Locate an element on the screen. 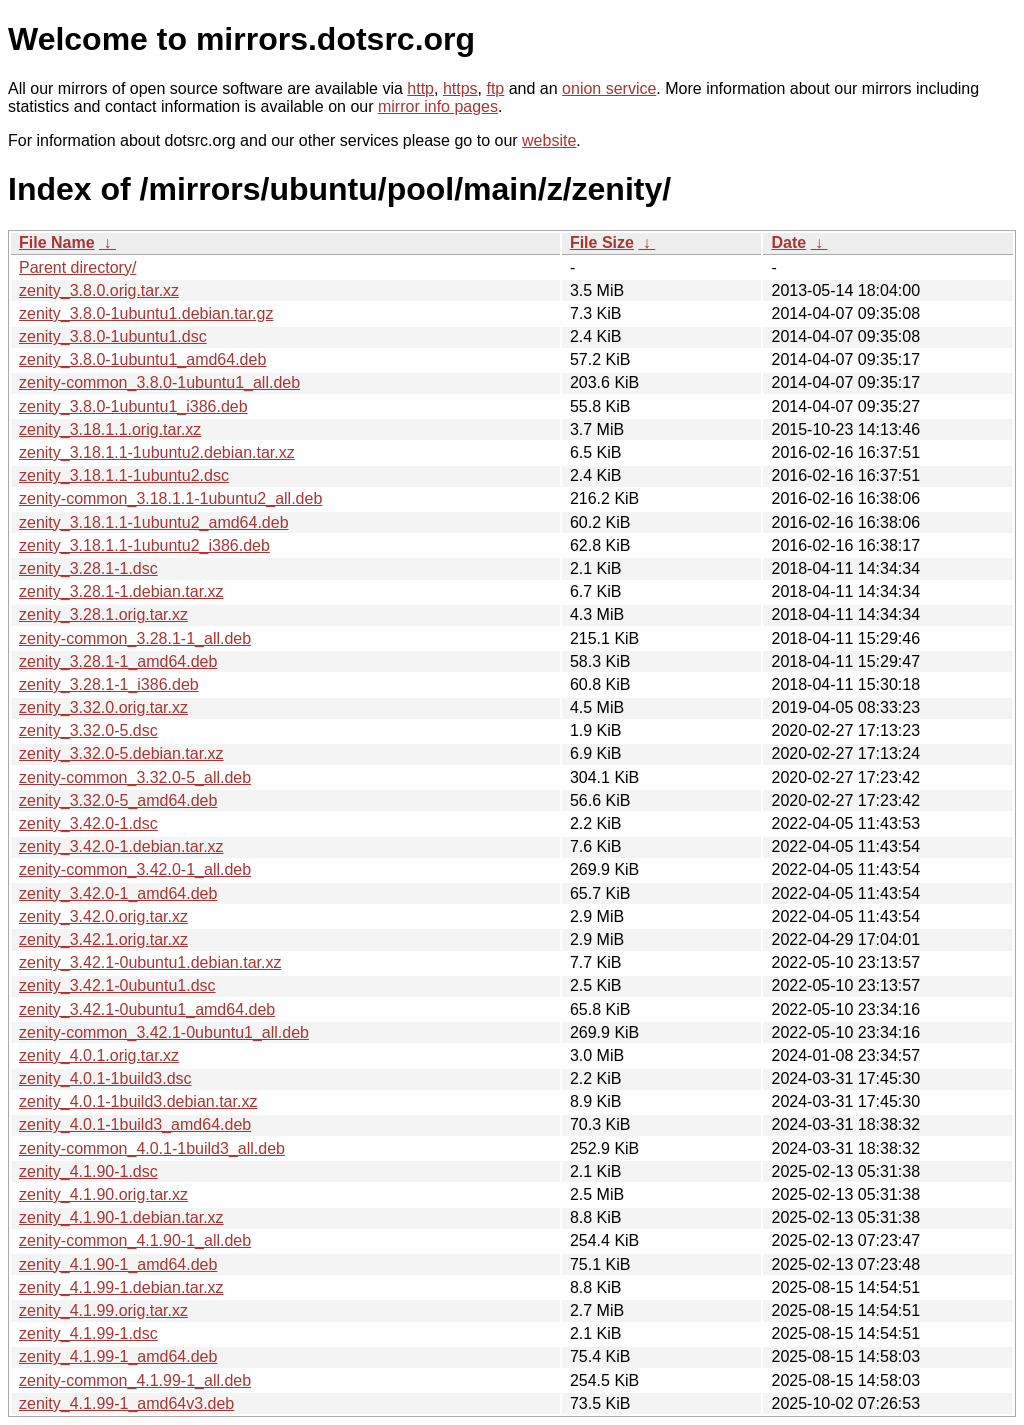 The width and height of the screenshot is (1024, 1425). zenity_3.8.0-1ubuntu1_amd64.deb is located at coordinates (142, 359).